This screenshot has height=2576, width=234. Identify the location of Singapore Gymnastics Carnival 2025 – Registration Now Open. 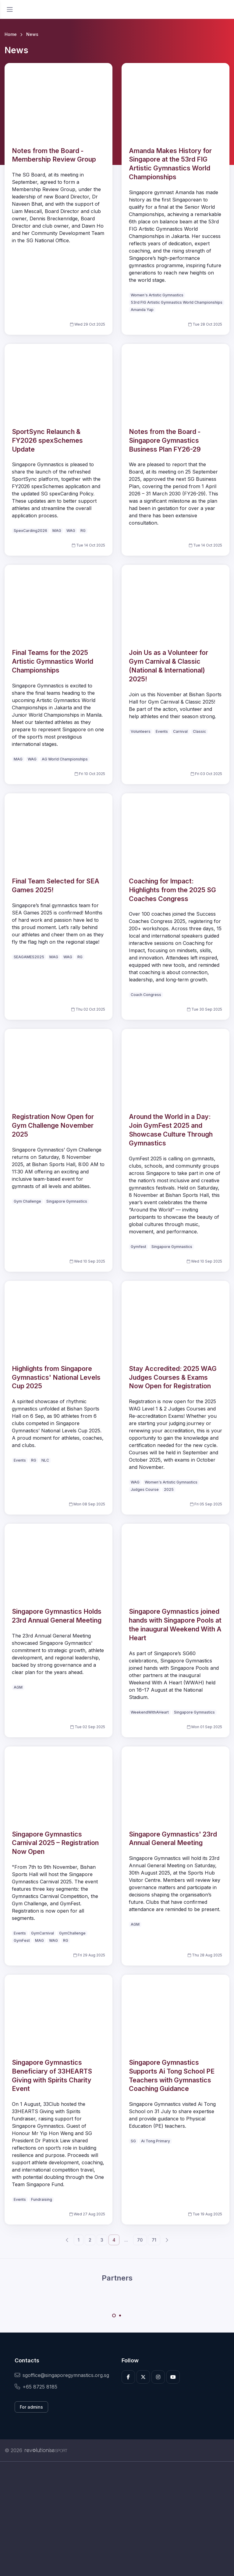
(55, 1843).